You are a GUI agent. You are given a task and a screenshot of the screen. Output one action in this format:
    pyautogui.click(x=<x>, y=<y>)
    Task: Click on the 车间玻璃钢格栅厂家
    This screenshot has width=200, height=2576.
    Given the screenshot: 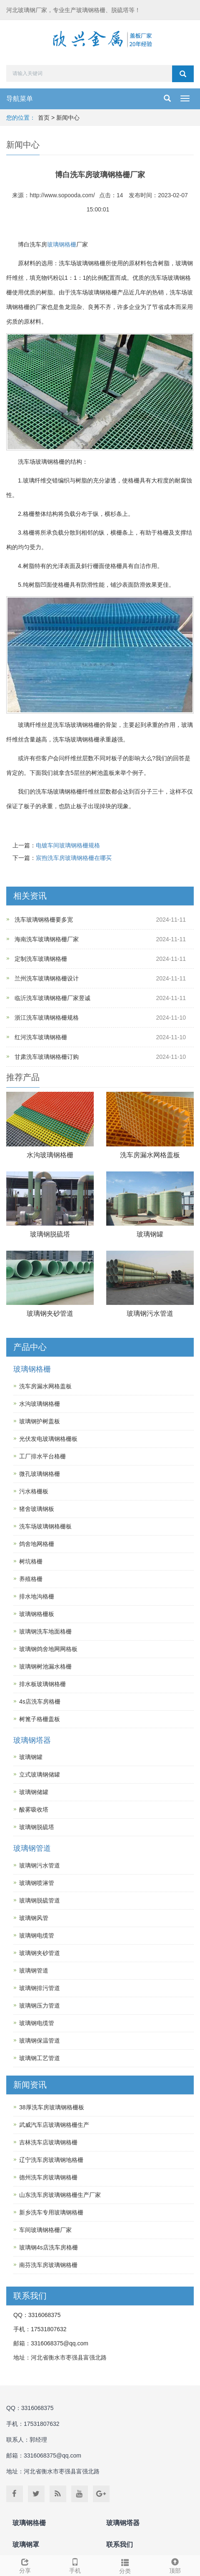 What is the action you would take?
    pyautogui.click(x=45, y=2230)
    